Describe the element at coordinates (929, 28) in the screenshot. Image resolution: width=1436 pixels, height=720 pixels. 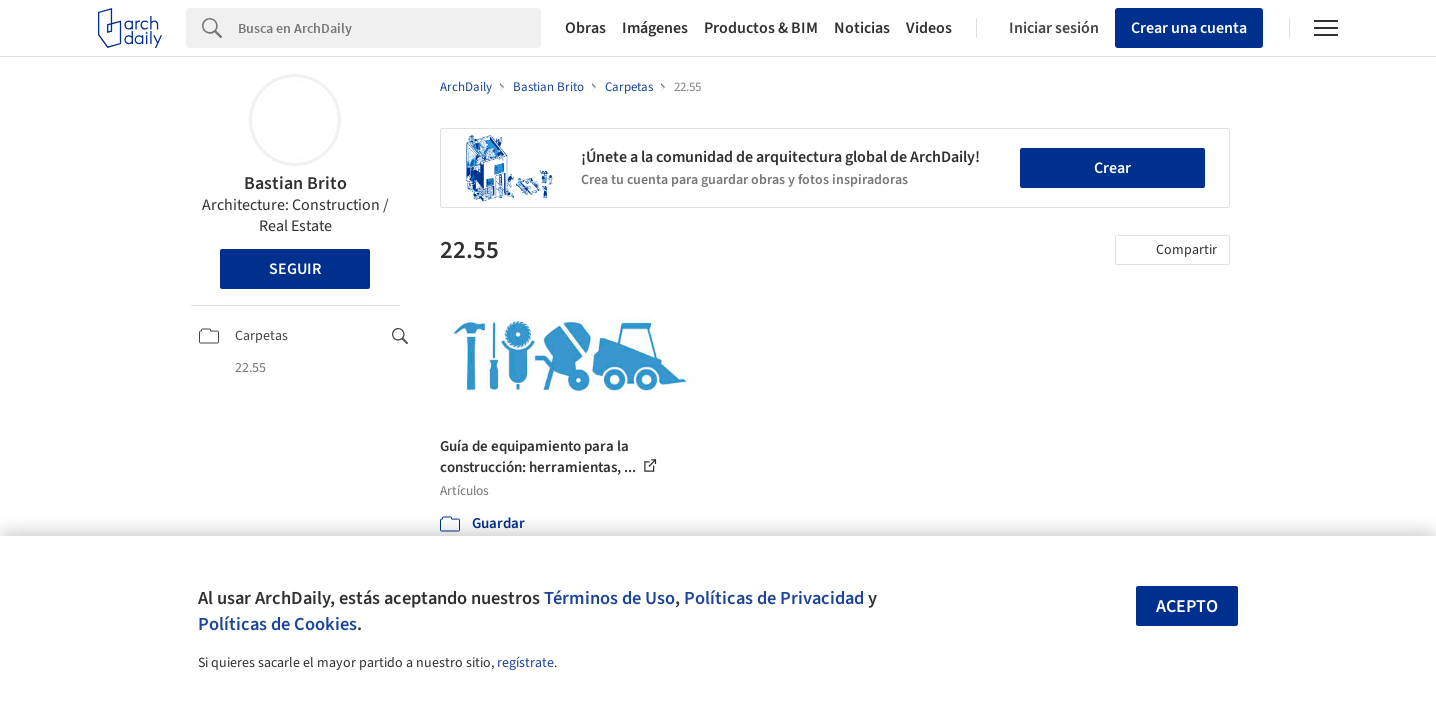
I see `Videos` at that location.